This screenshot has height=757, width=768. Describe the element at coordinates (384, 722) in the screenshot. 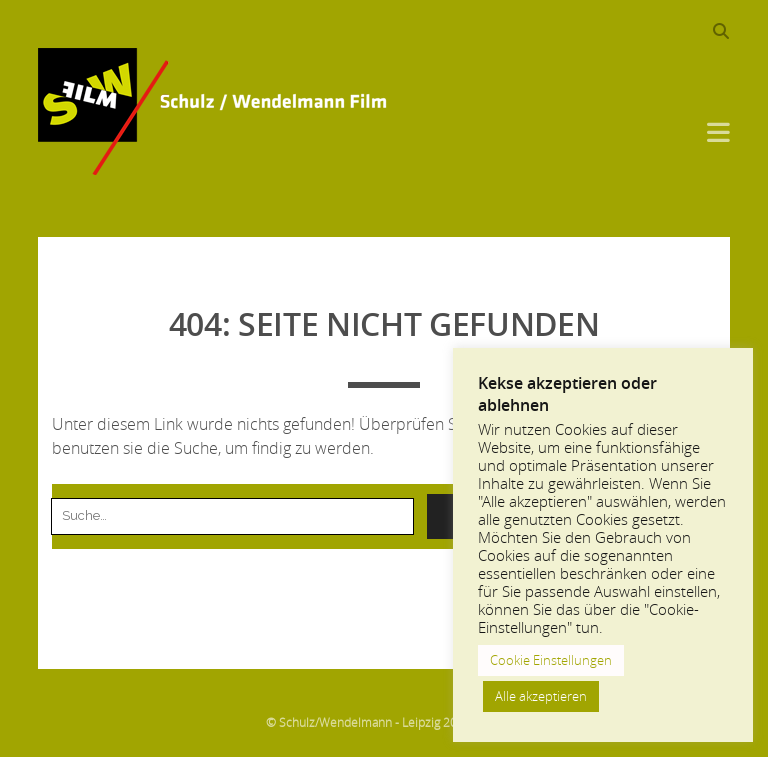

I see `© Schulz/Wendelmann - Leipzig 2013-2024` at that location.